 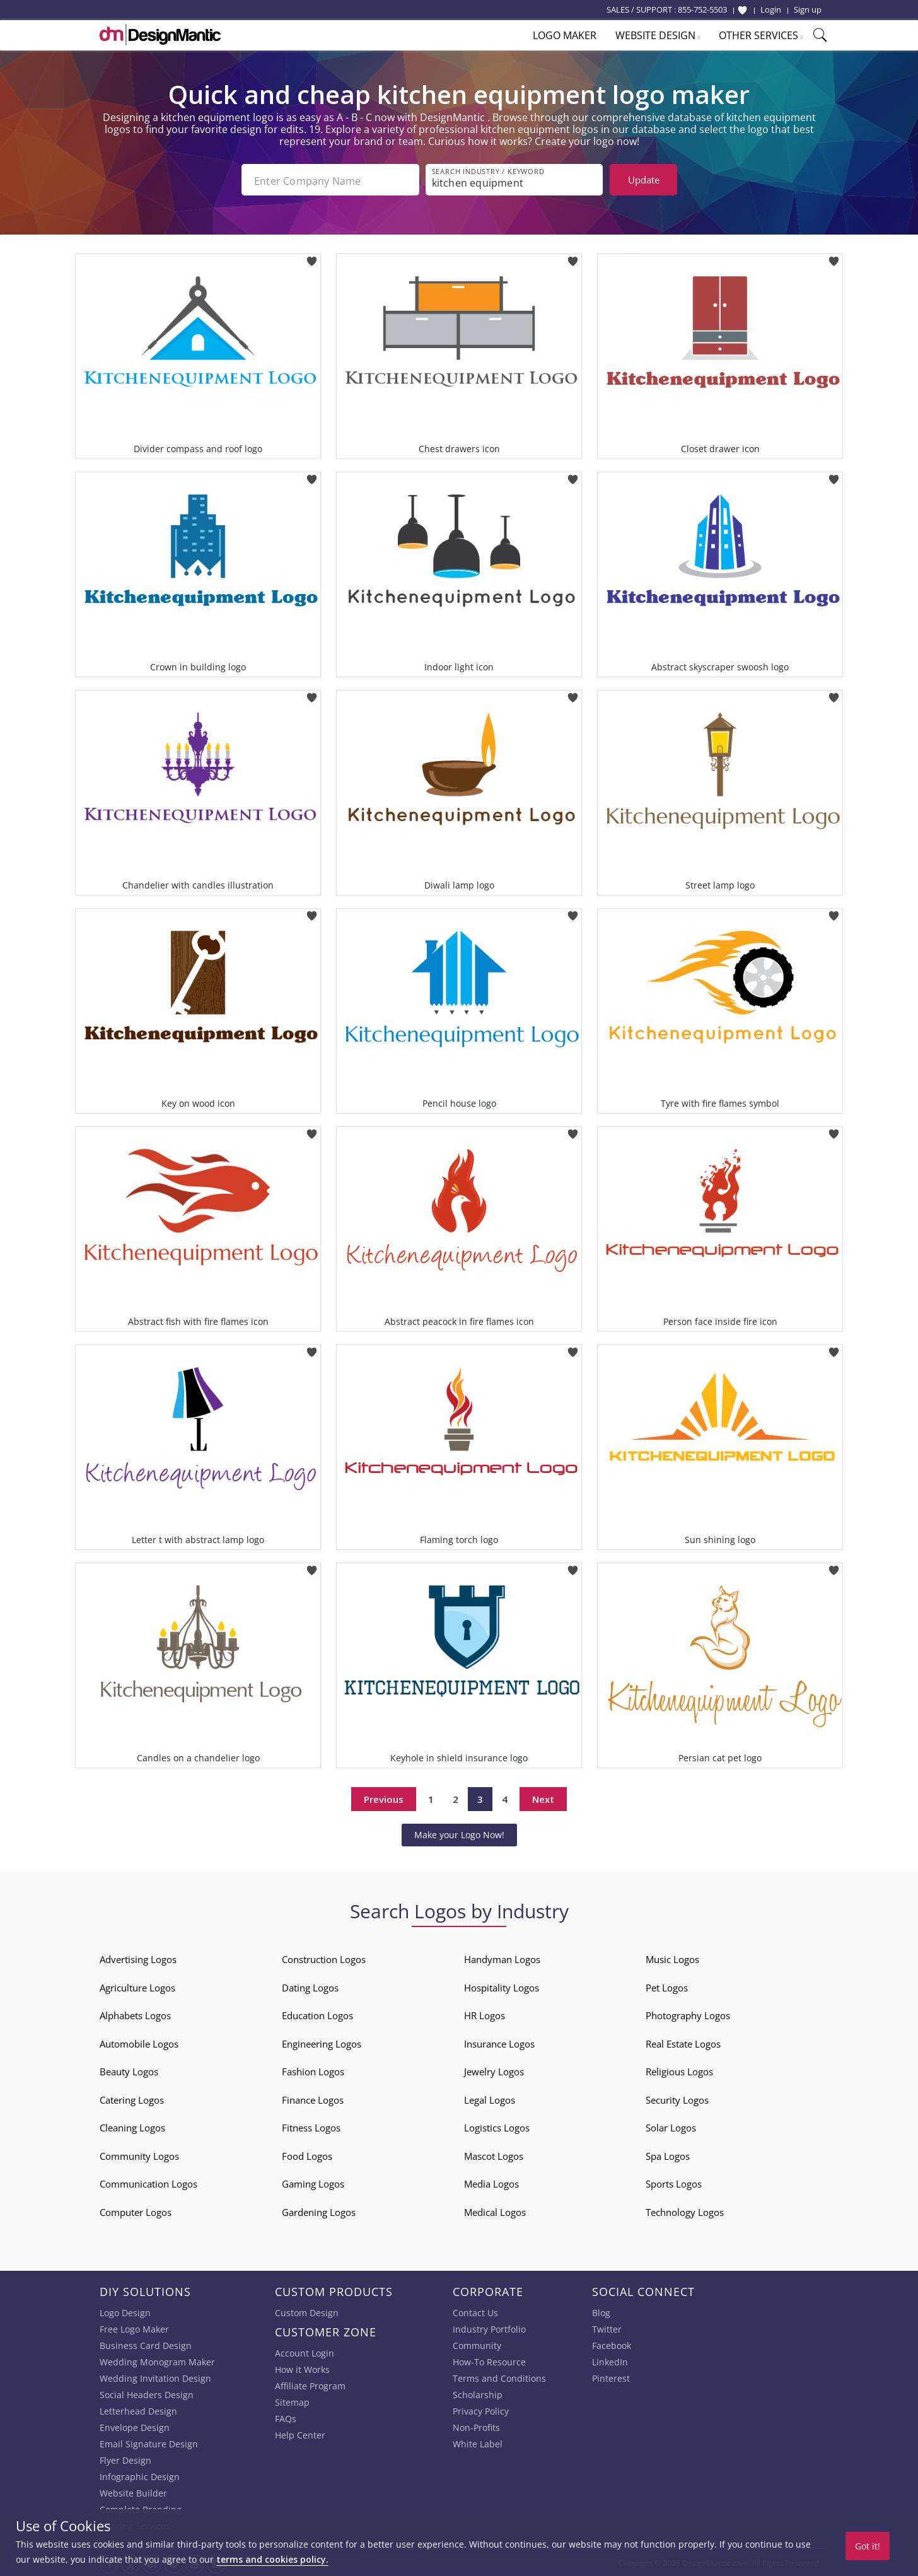 What do you see at coordinates (489, 2098) in the screenshot?
I see `Legal Logos` at bounding box center [489, 2098].